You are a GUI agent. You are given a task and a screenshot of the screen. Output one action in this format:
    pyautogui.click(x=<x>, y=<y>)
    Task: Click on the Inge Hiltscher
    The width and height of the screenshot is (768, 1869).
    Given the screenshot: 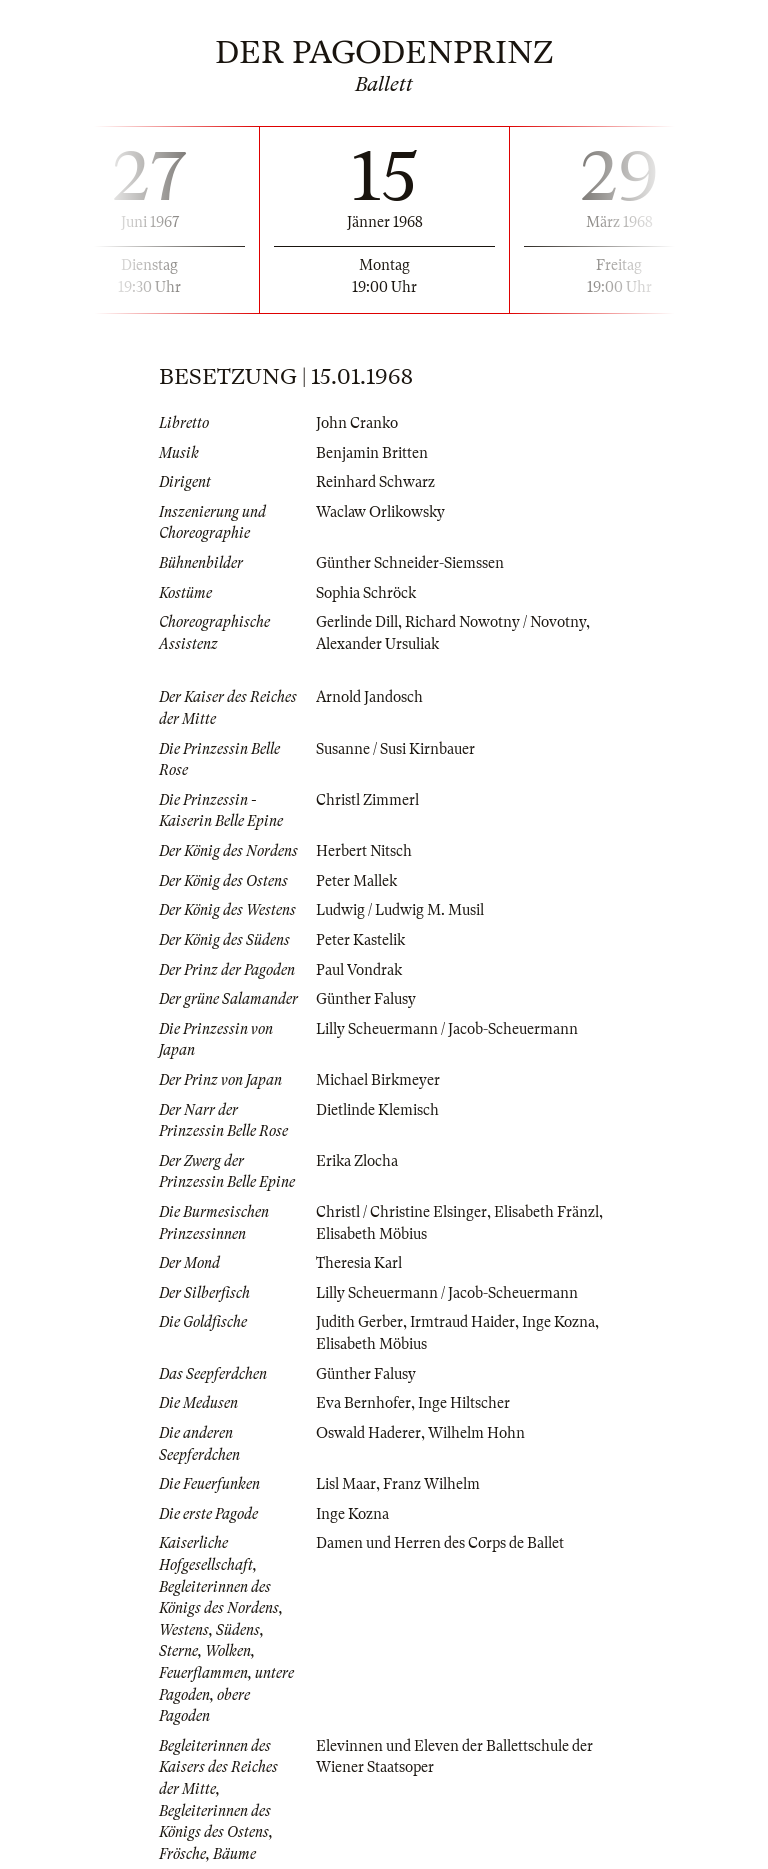 What is the action you would take?
    pyautogui.click(x=464, y=1403)
    